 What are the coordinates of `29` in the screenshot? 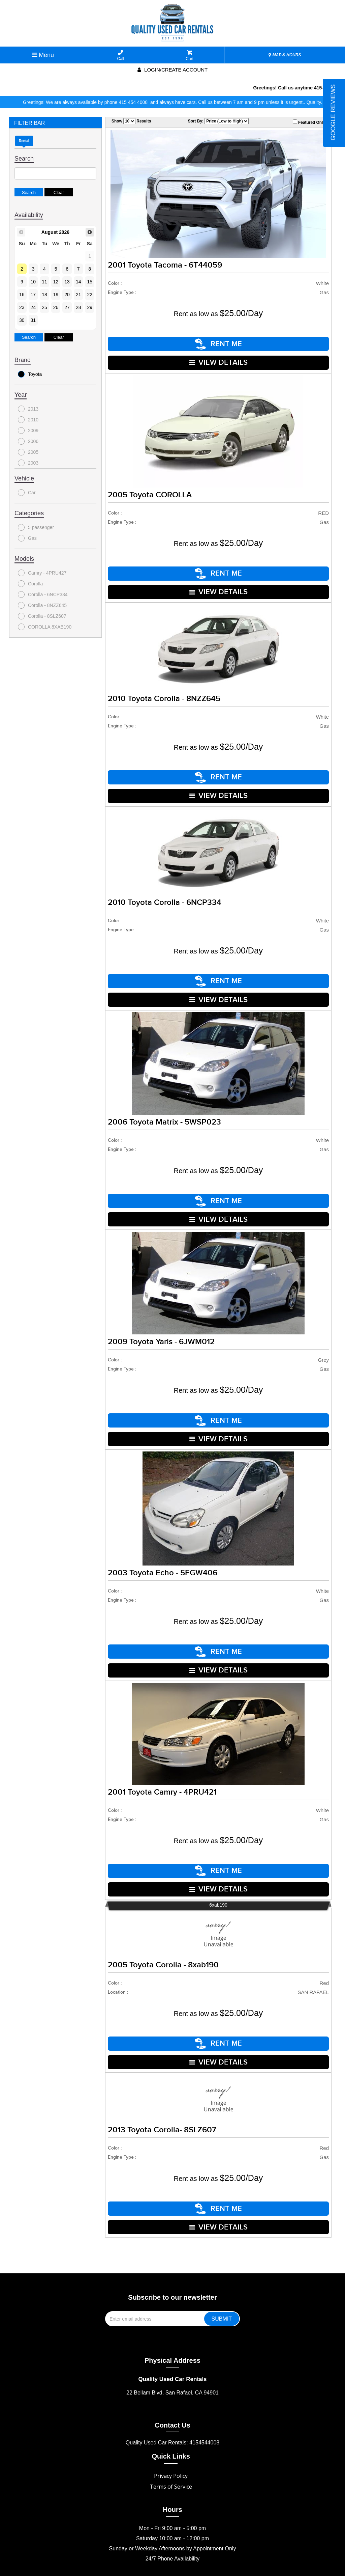 It's located at (89, 307).